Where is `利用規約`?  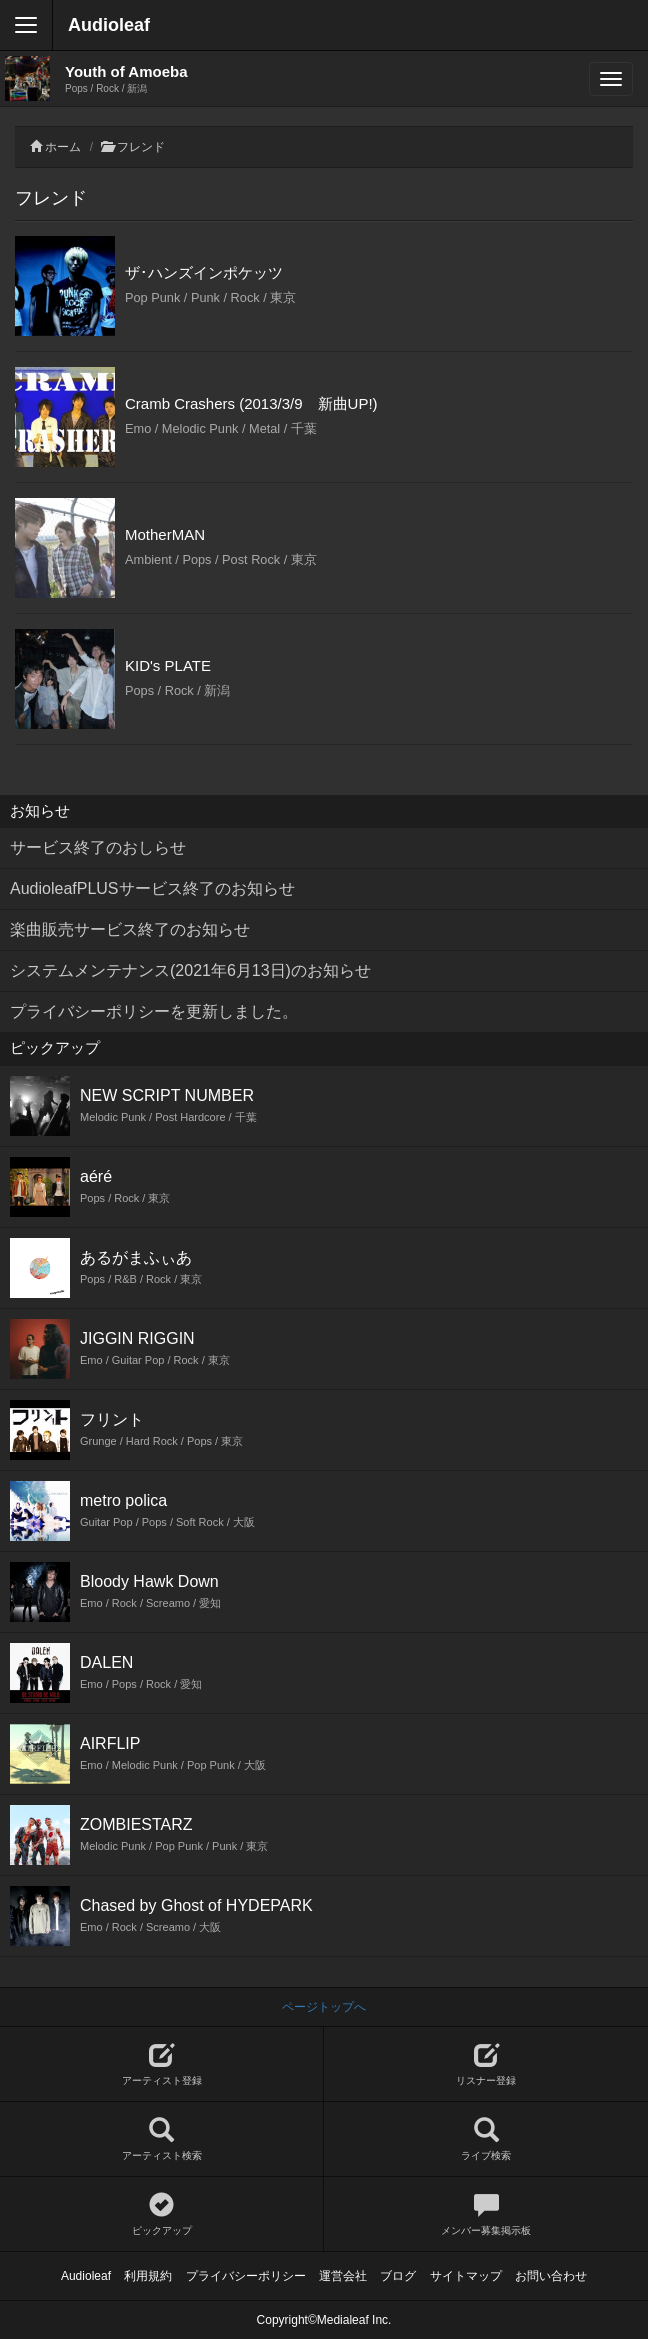
利用規約 is located at coordinates (148, 2276).